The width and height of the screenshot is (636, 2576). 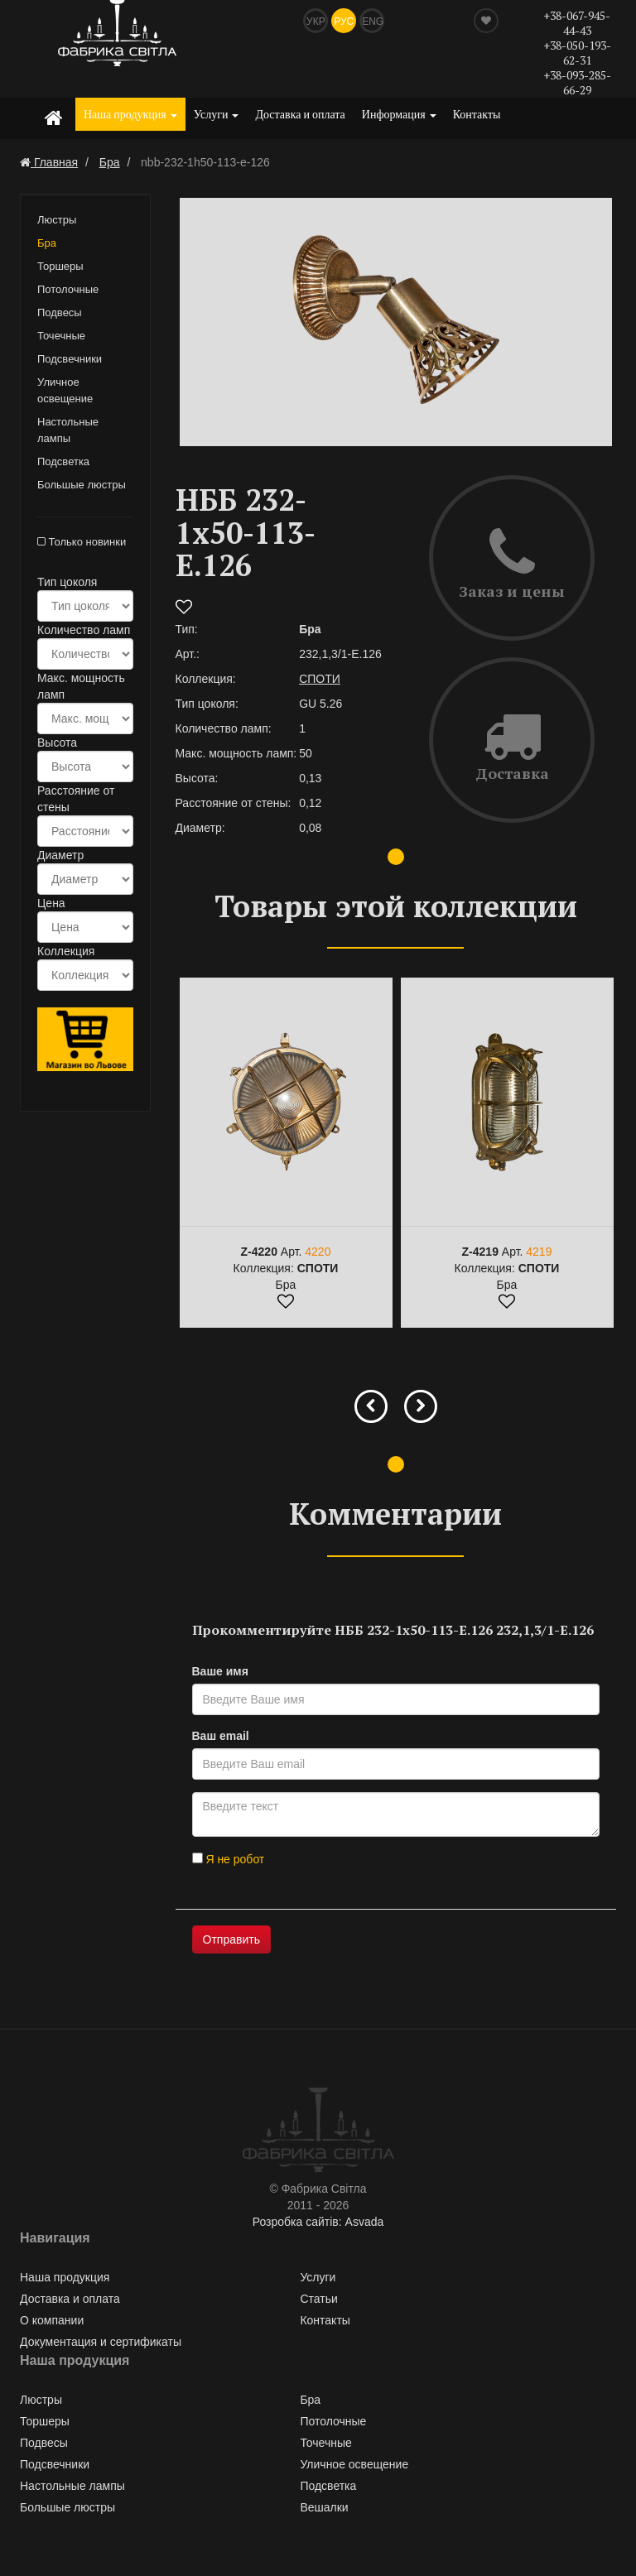 What do you see at coordinates (319, 678) in the screenshot?
I see `СПОТИ` at bounding box center [319, 678].